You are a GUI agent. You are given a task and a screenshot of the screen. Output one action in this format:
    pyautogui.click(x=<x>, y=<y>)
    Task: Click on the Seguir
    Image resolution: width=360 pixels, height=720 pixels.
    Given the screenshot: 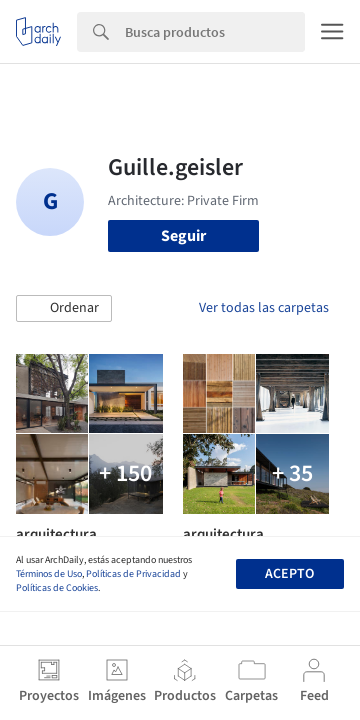 What is the action you would take?
    pyautogui.click(x=183, y=236)
    